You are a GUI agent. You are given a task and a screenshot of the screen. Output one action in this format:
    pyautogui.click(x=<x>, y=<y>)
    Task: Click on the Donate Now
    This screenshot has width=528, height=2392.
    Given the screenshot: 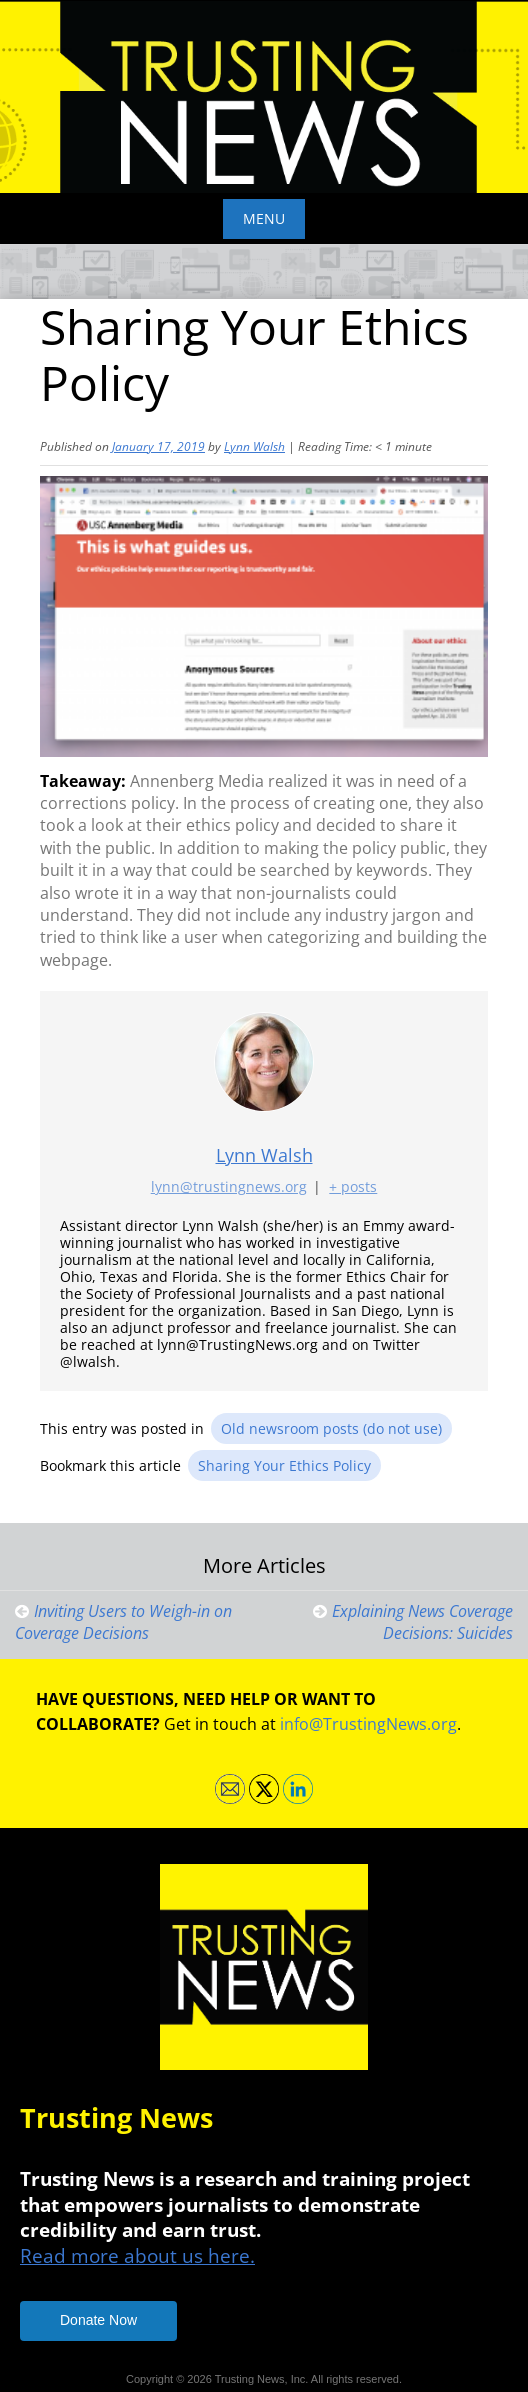 What is the action you would take?
    pyautogui.click(x=98, y=2320)
    